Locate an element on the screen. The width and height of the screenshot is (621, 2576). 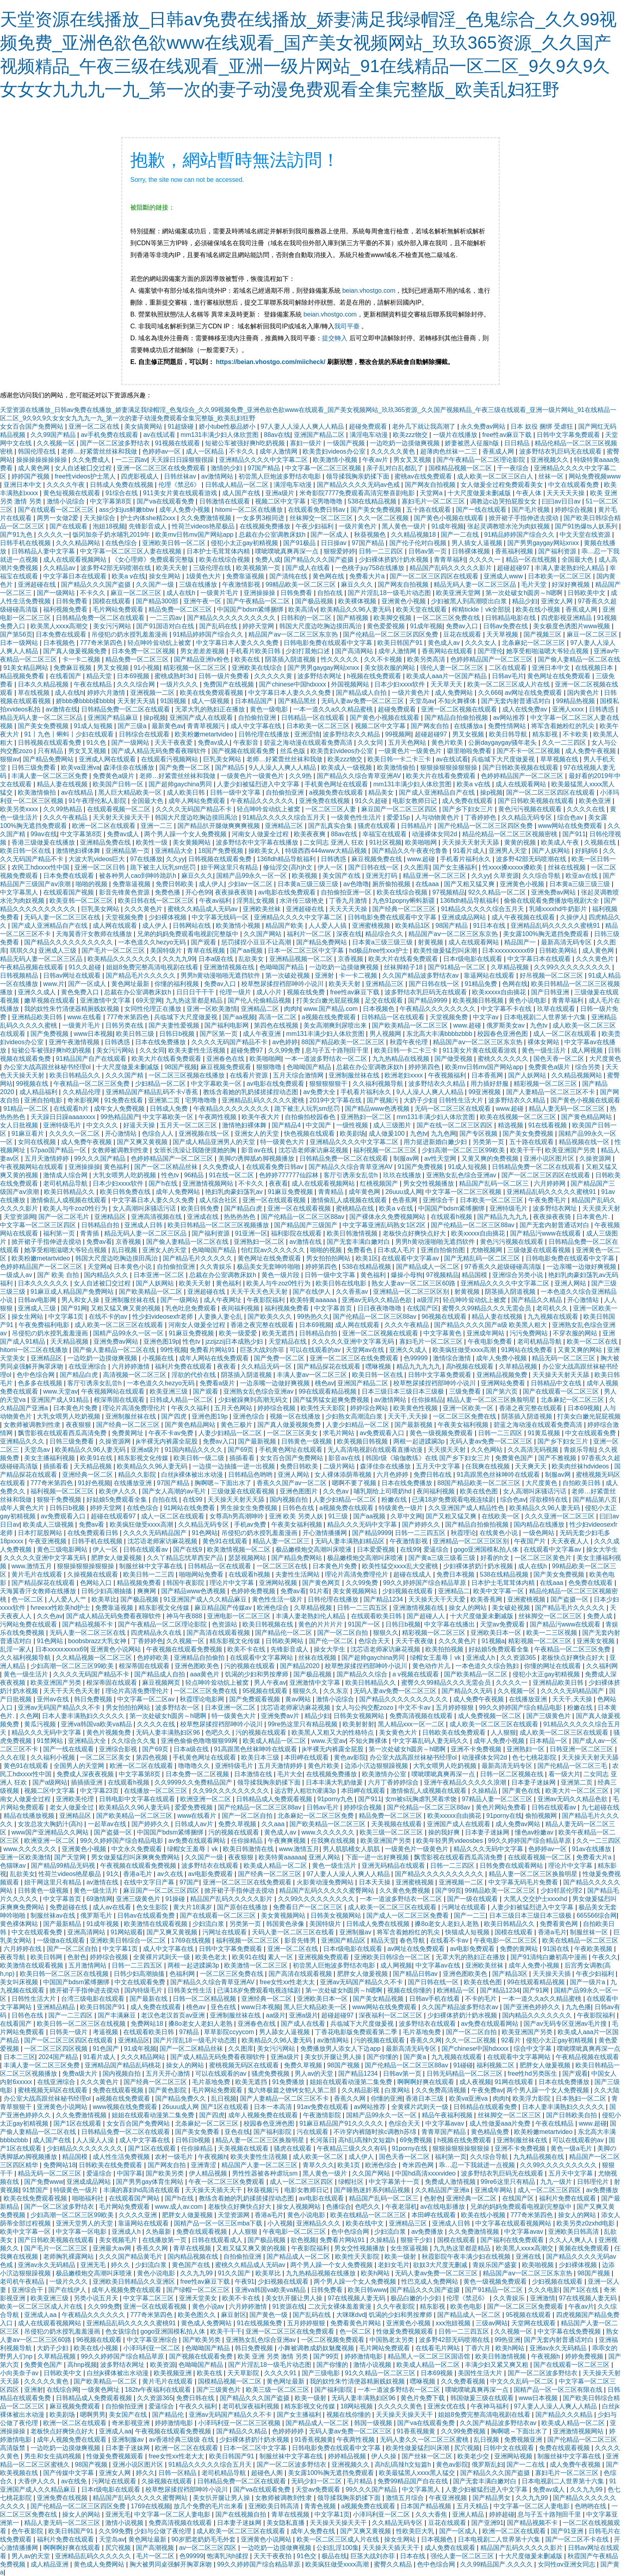
淫男乱女视频 is located at coordinates (256, 900).